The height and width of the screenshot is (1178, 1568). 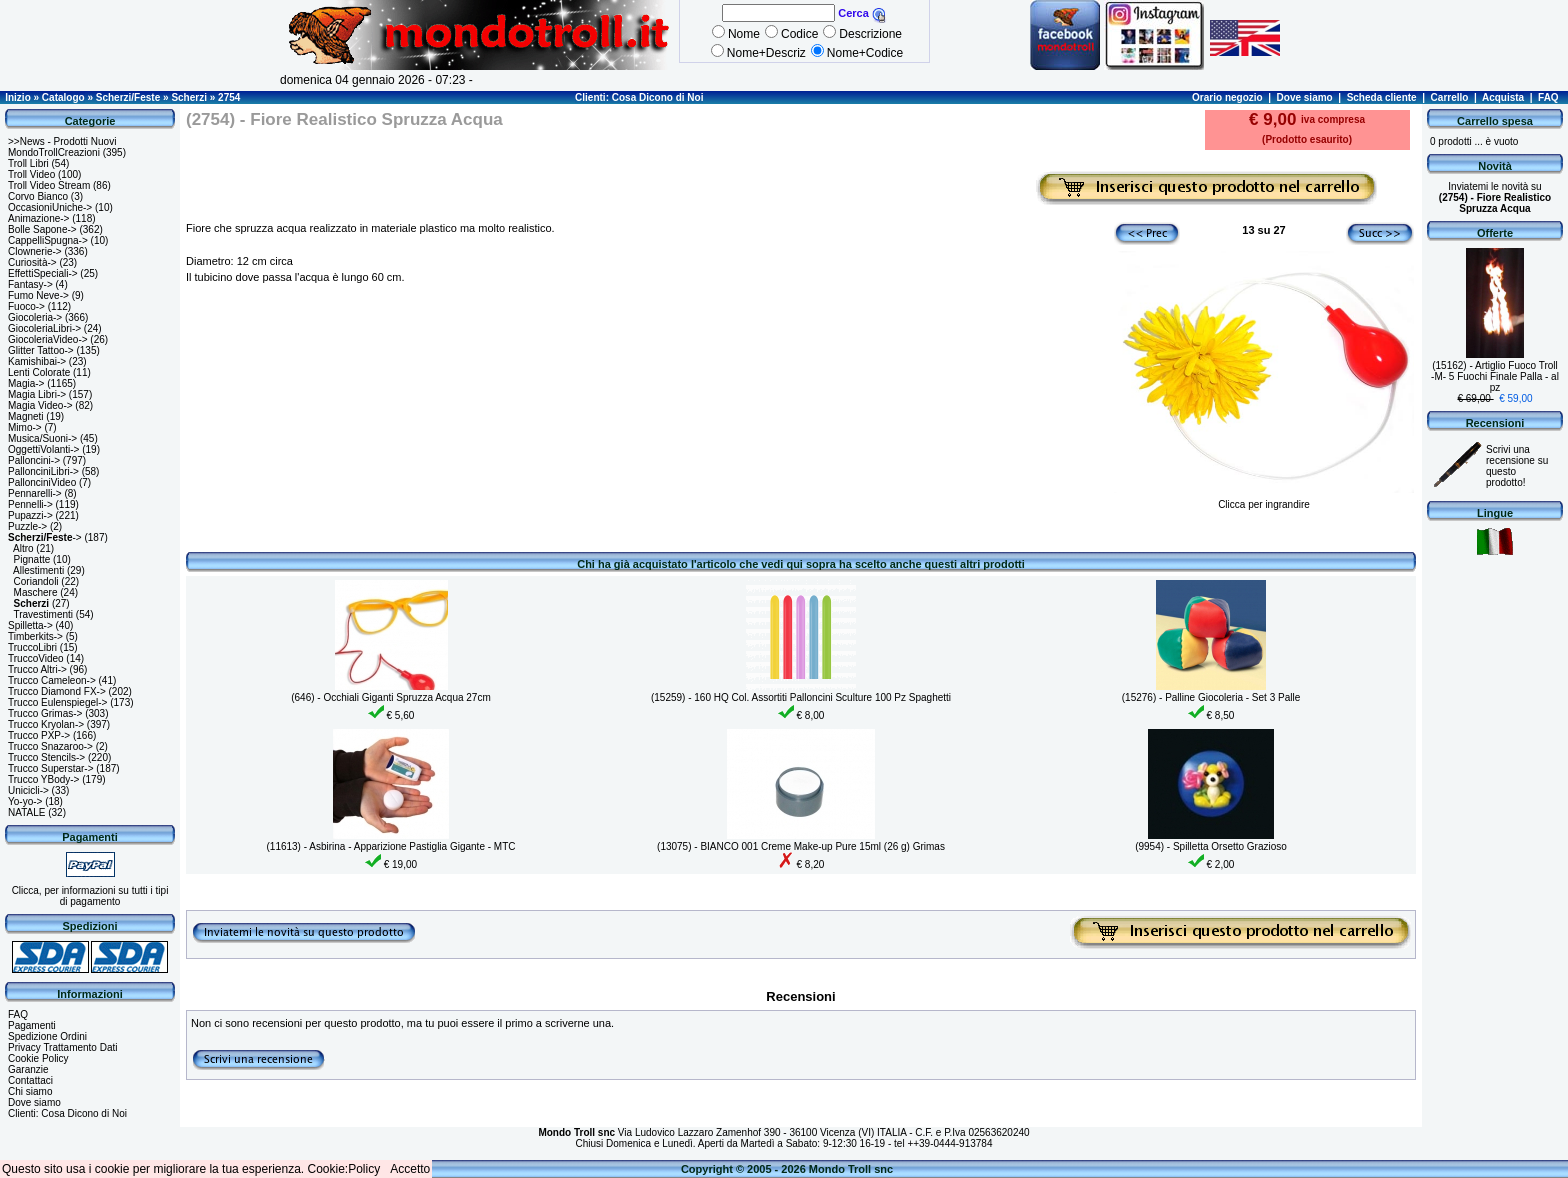 What do you see at coordinates (54, 152) in the screenshot?
I see `MondoTrollCreazioni` at bounding box center [54, 152].